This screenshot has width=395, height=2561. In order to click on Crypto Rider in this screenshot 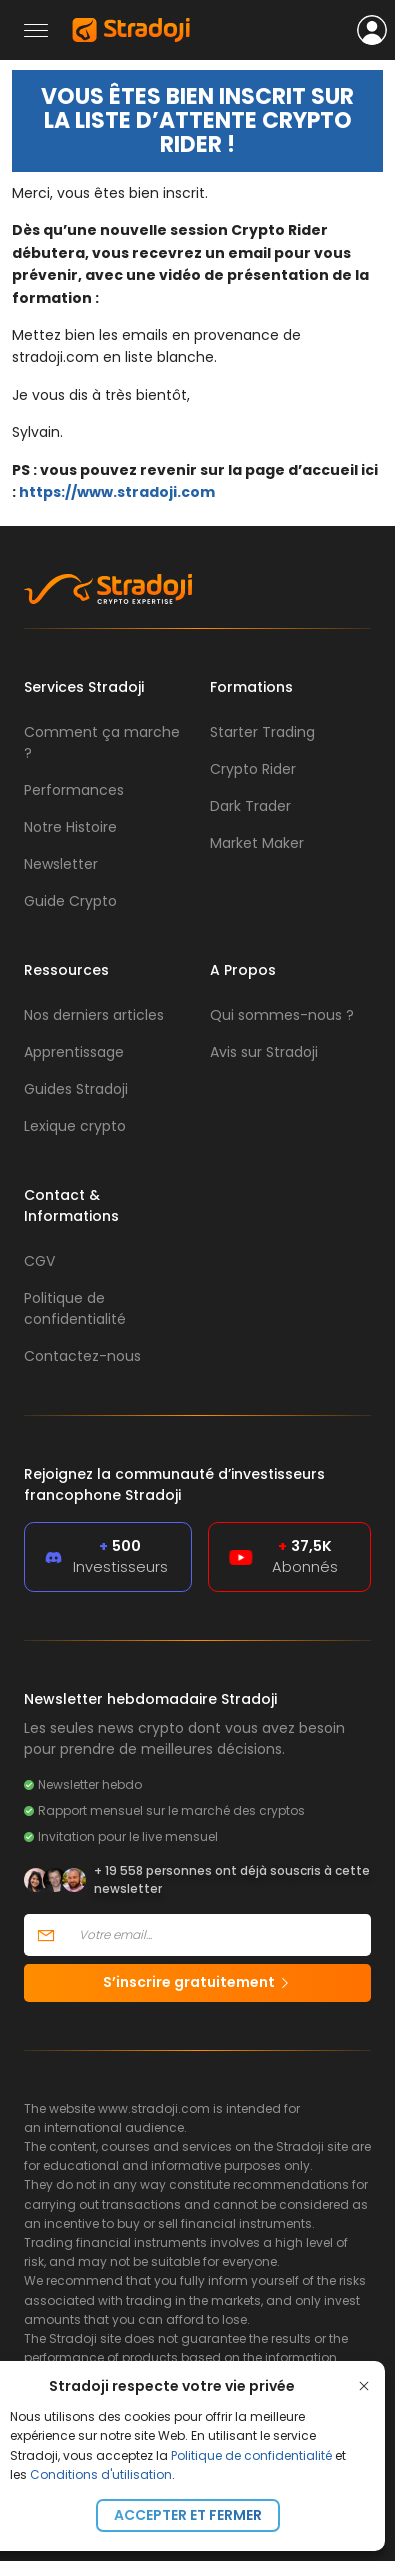, I will do `click(253, 769)`.